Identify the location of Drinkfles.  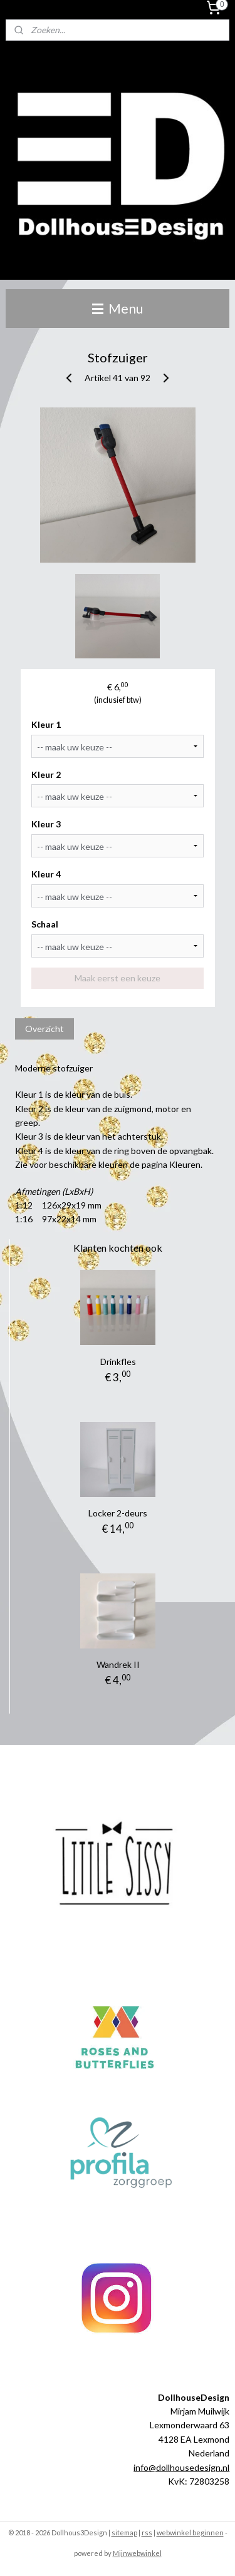
(118, 1361).